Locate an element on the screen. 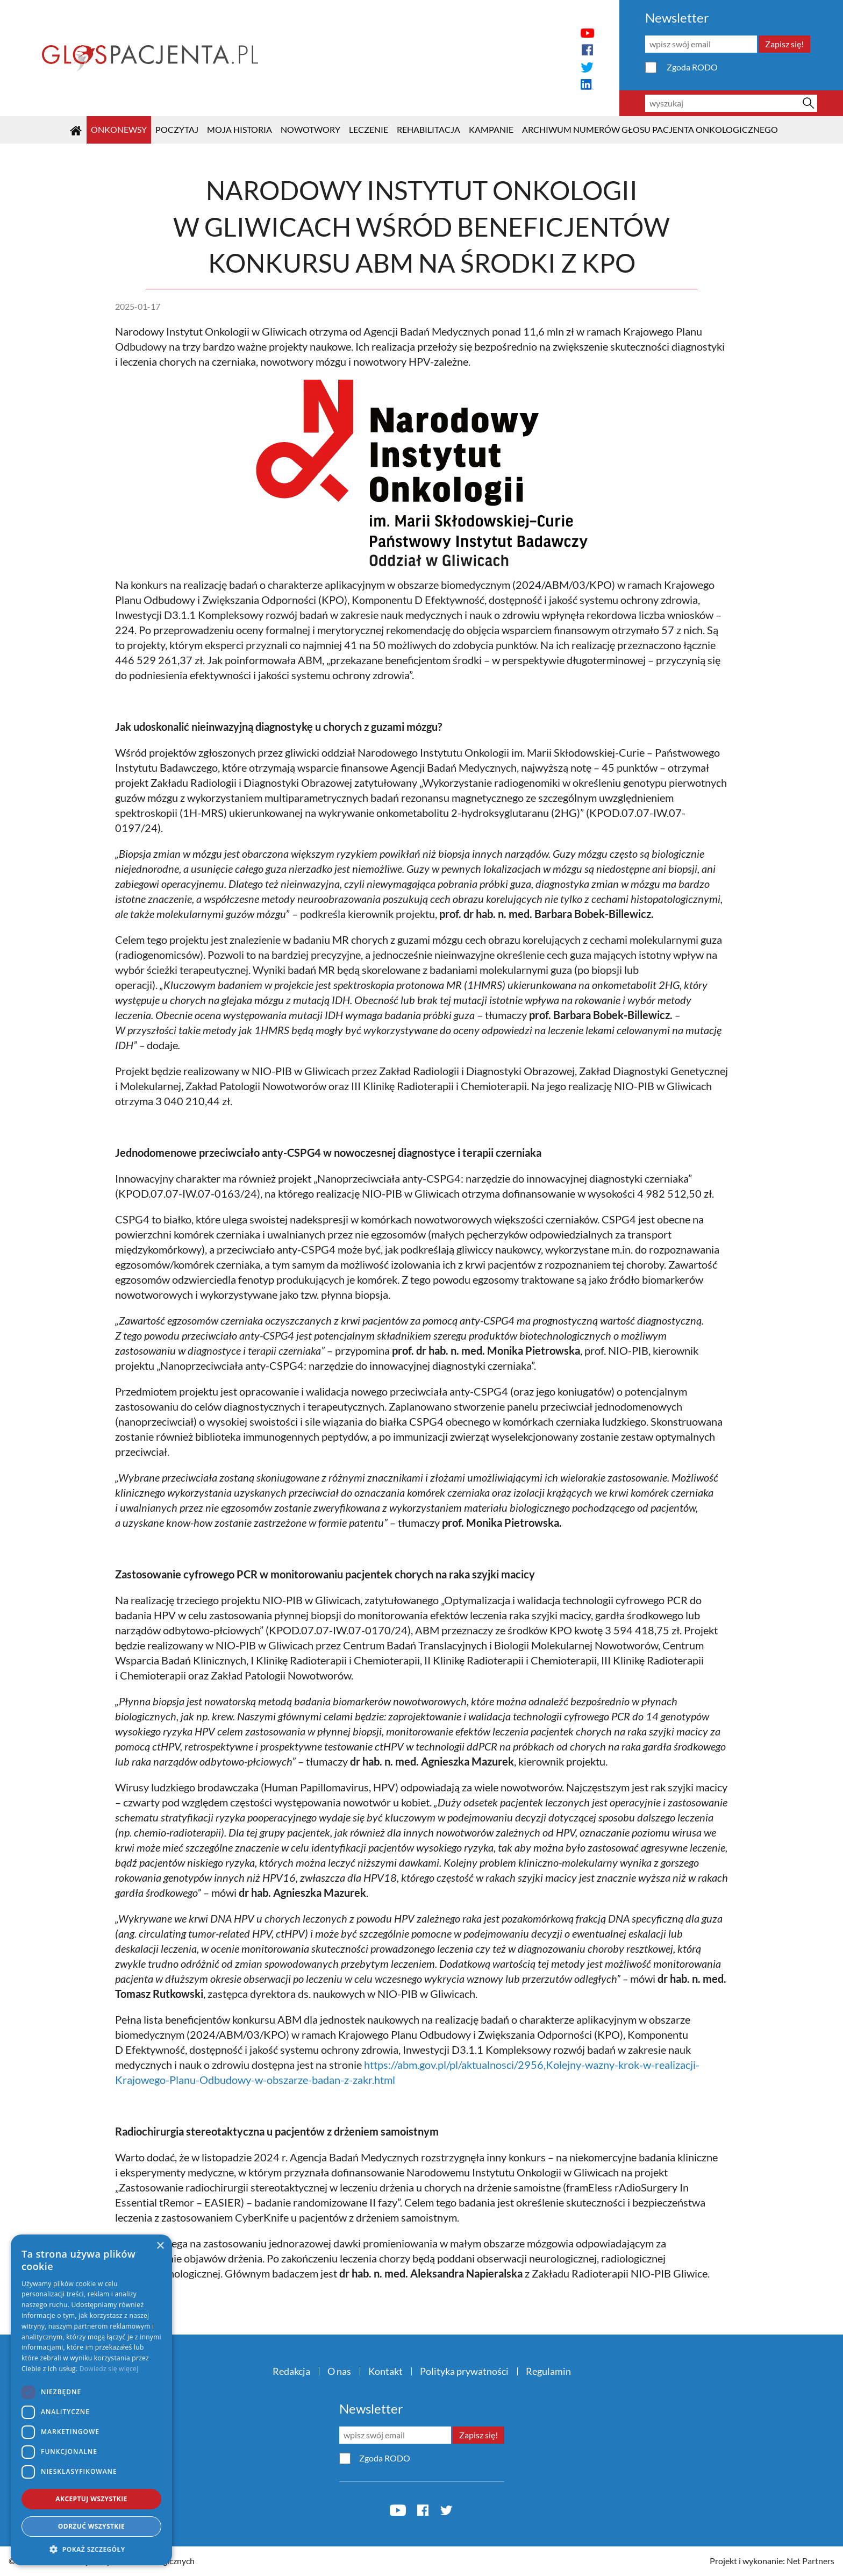  KAMPANIE is located at coordinates (491, 129).